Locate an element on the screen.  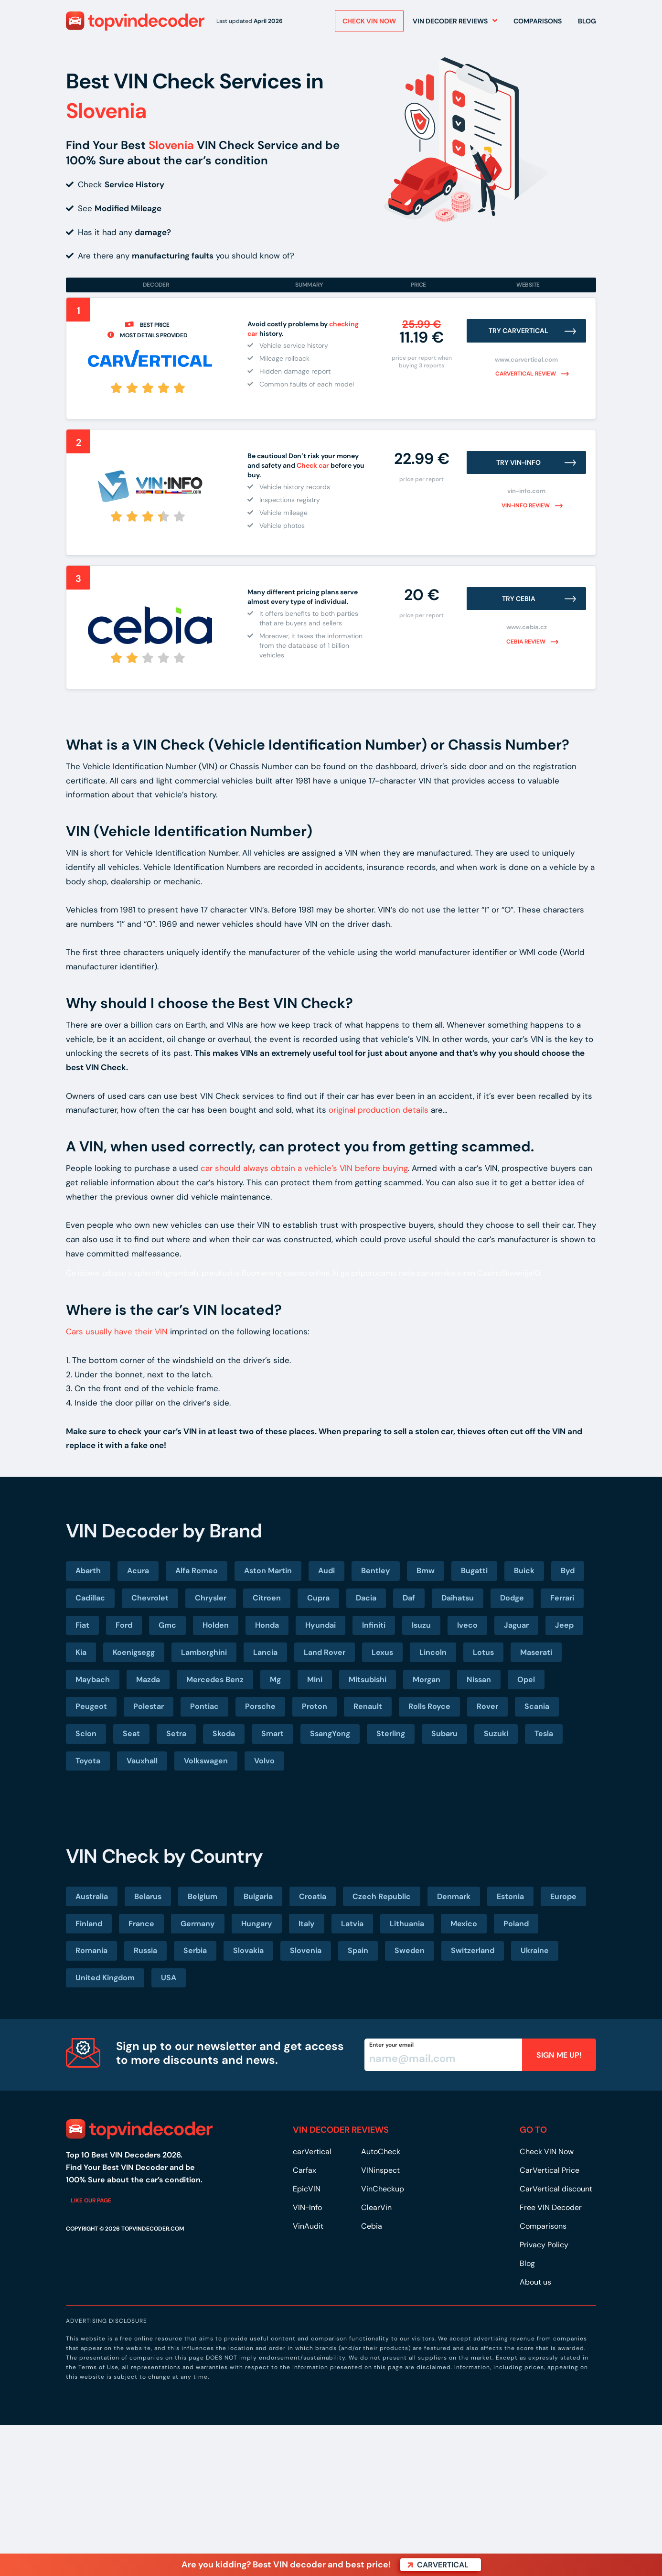
CarVertical discount is located at coordinates (556, 2189).